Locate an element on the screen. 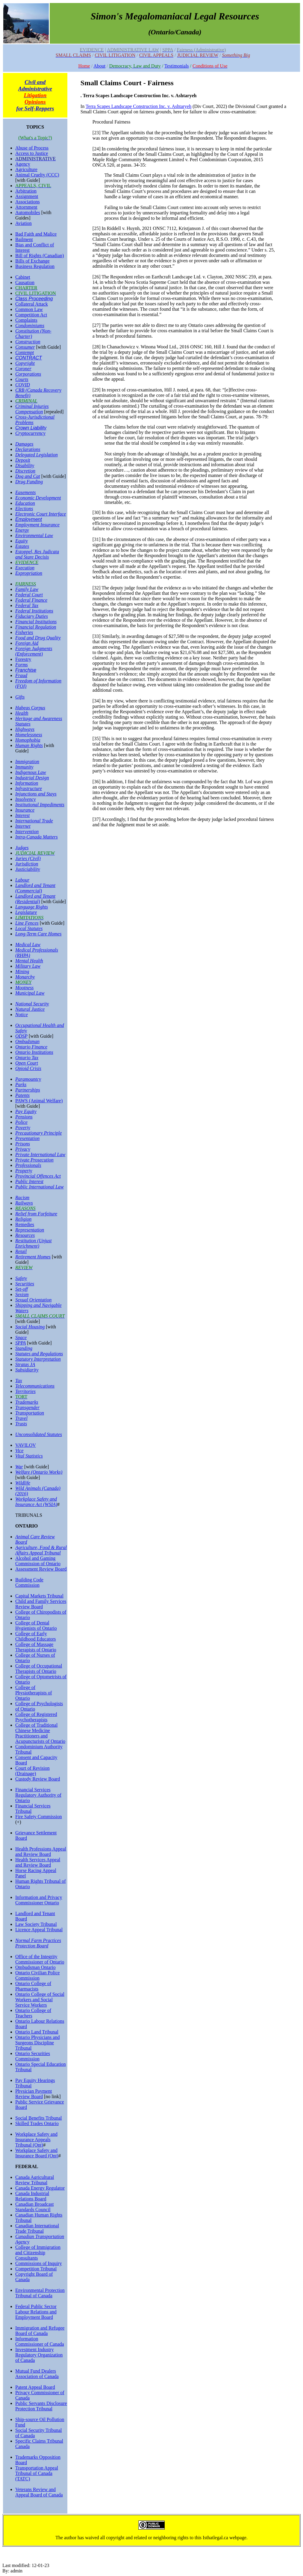 The height and width of the screenshot is (2576, 303). Commissions of Inquiry is located at coordinates (38, 2263).